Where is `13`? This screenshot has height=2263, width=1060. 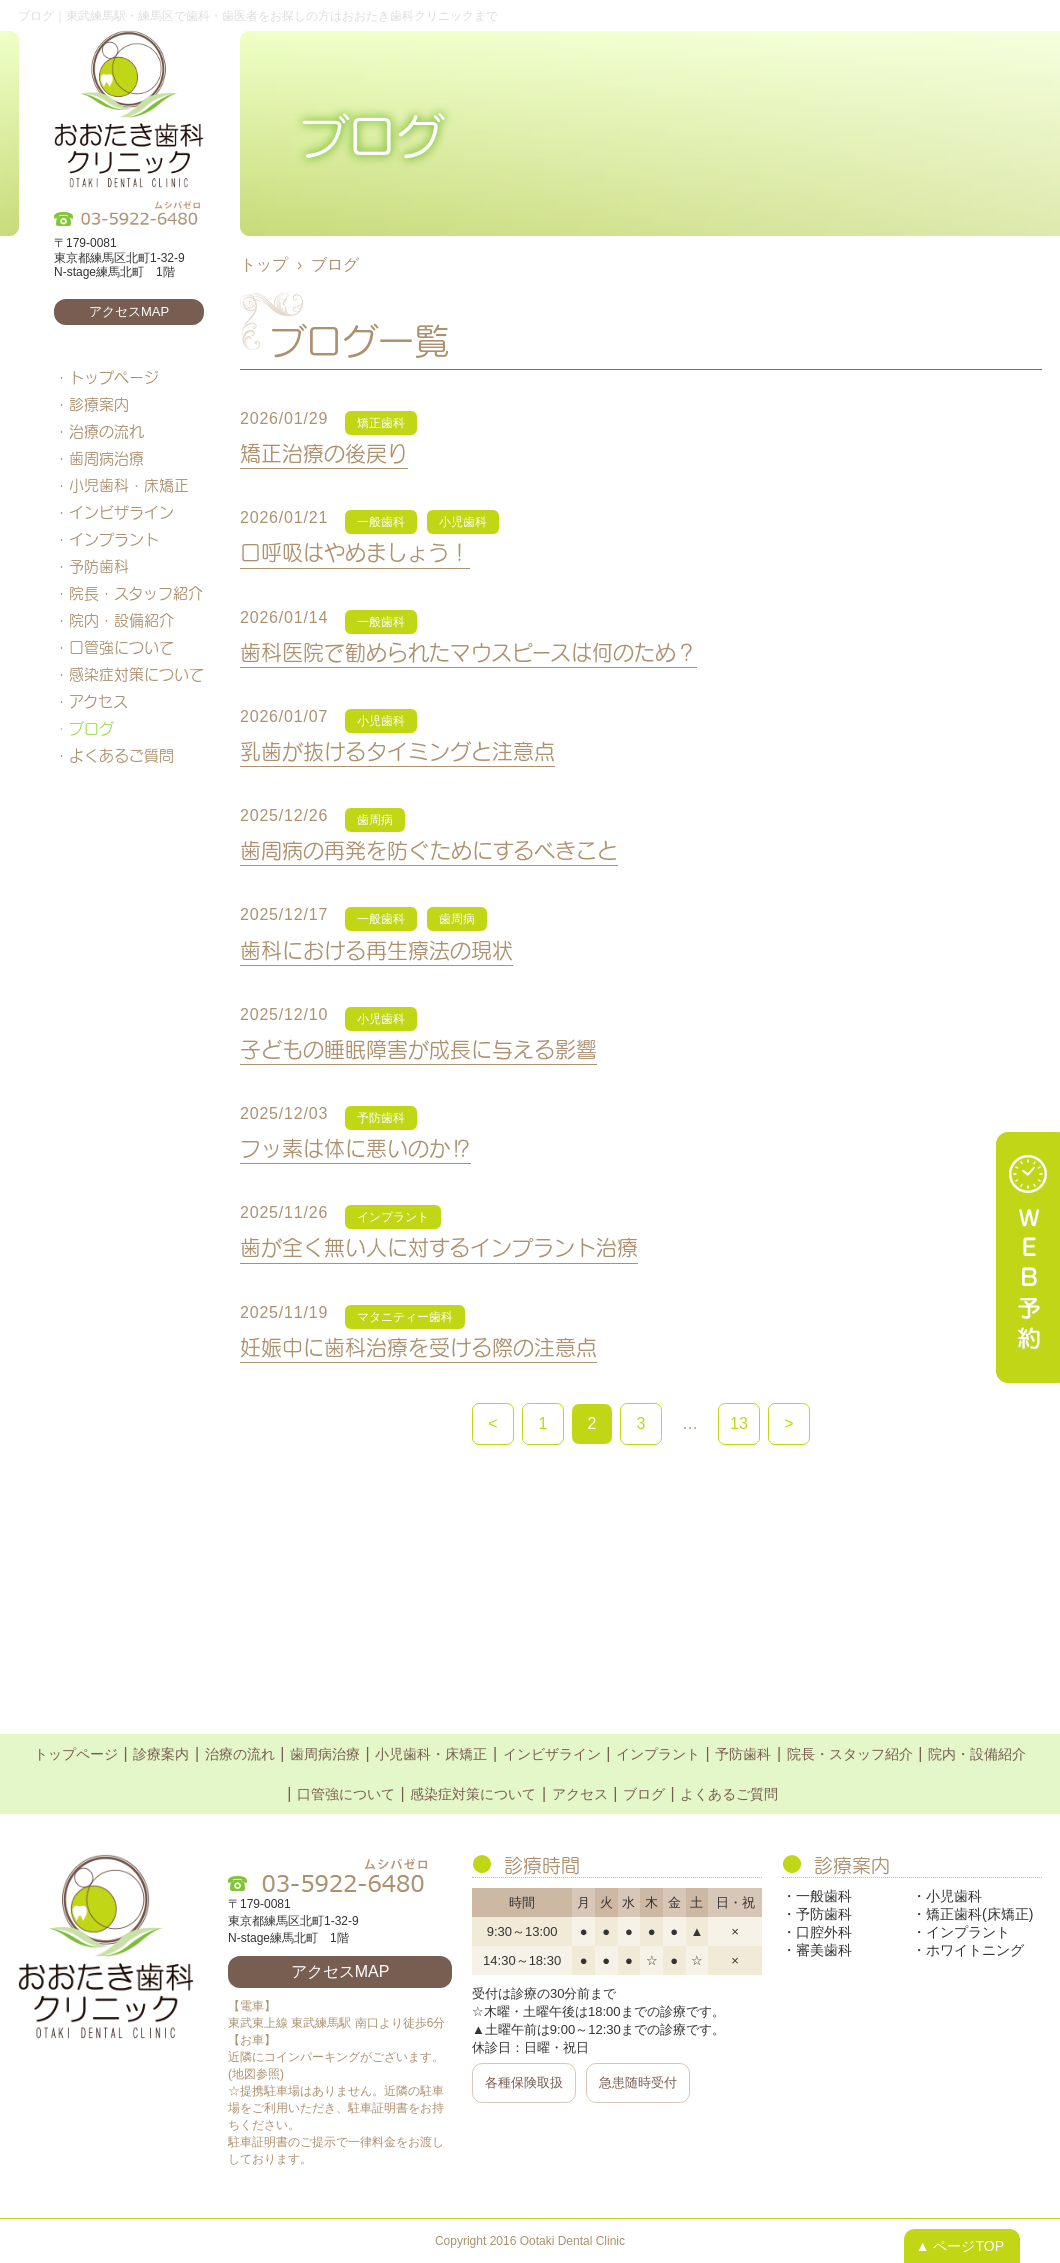 13 is located at coordinates (739, 1423).